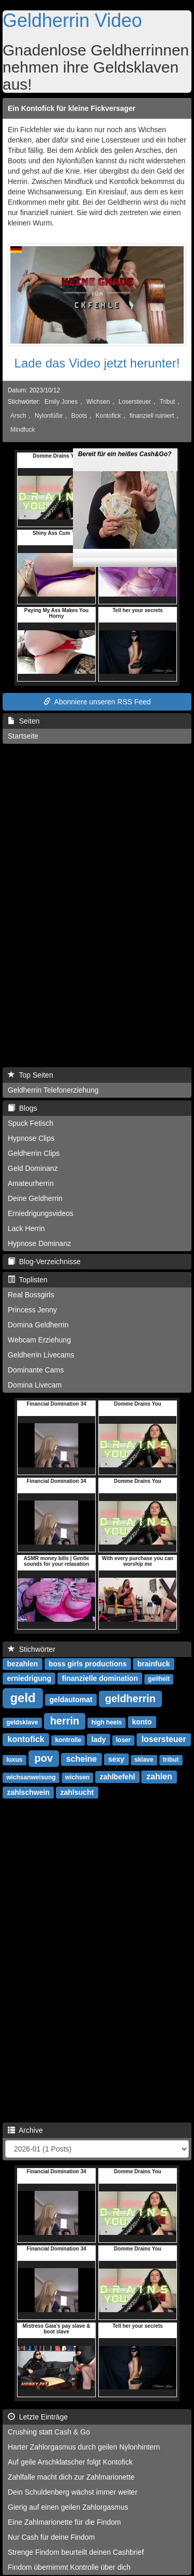 This screenshot has height=2576, width=194. Describe the element at coordinates (39, 1340) in the screenshot. I see `Webcam Erziehung` at that location.